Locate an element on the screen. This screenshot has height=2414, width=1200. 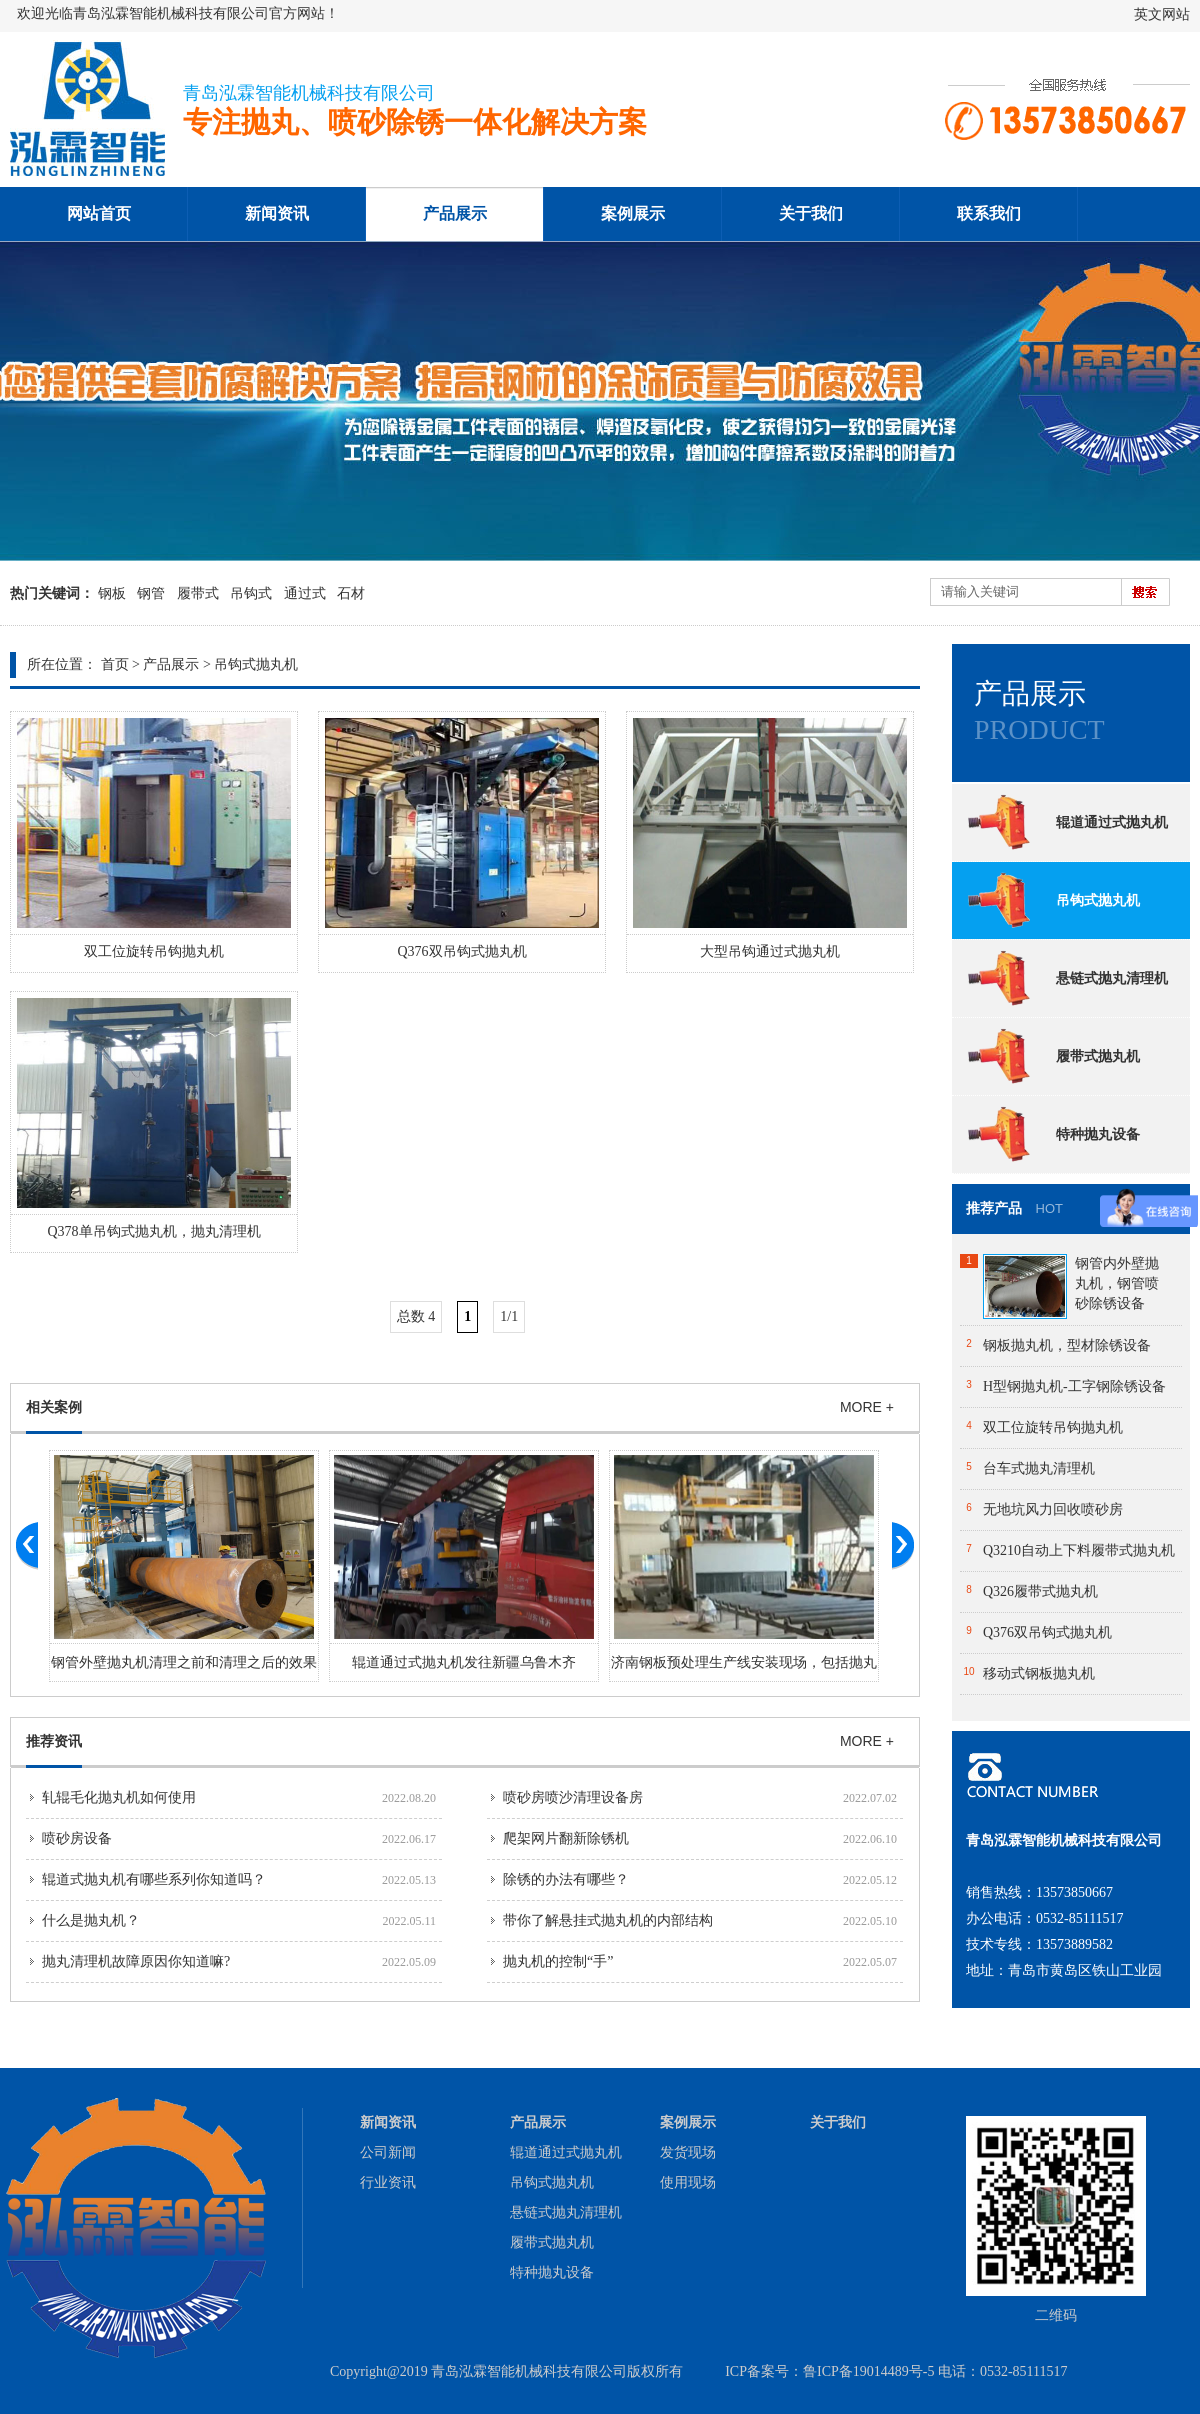
喷砂房设备 is located at coordinates (77, 1838).